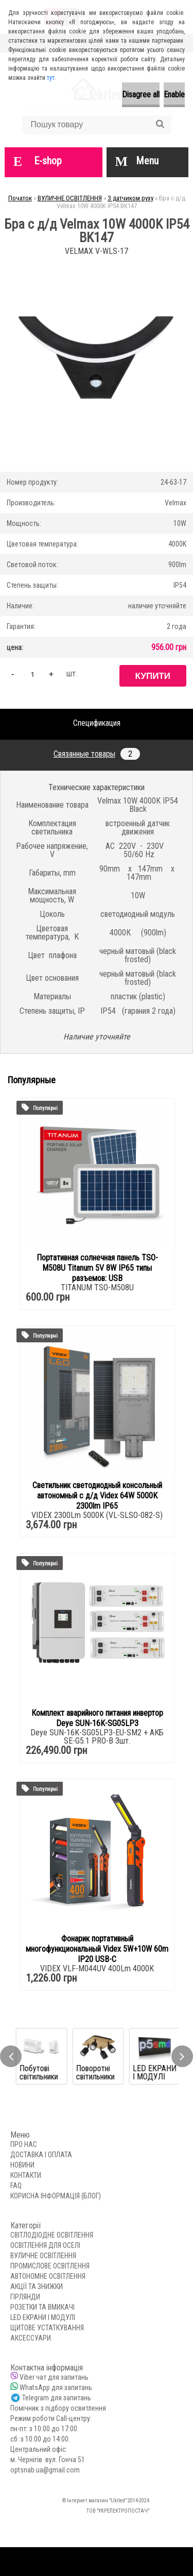 The image size is (193, 2576). I want to click on Viber чат для запитань, so click(54, 2377).